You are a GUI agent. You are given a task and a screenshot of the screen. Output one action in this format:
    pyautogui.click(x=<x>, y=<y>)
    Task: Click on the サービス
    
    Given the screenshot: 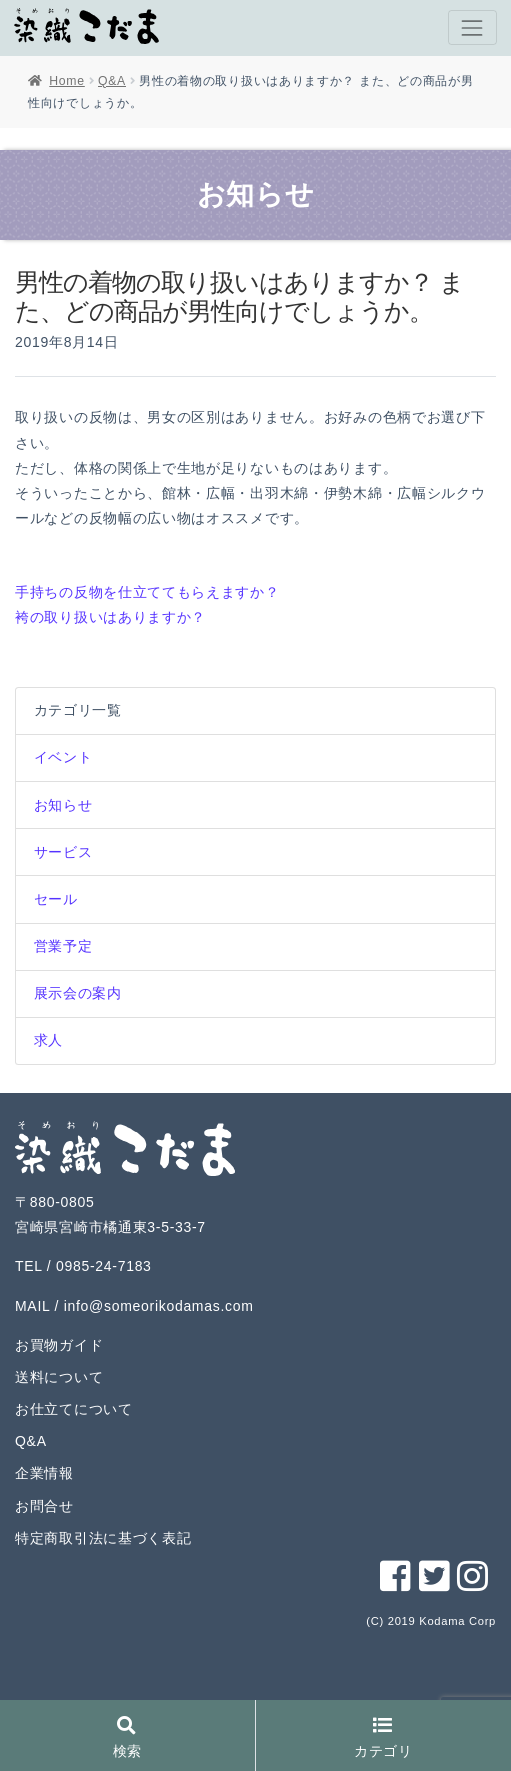 What is the action you would take?
    pyautogui.click(x=63, y=852)
    